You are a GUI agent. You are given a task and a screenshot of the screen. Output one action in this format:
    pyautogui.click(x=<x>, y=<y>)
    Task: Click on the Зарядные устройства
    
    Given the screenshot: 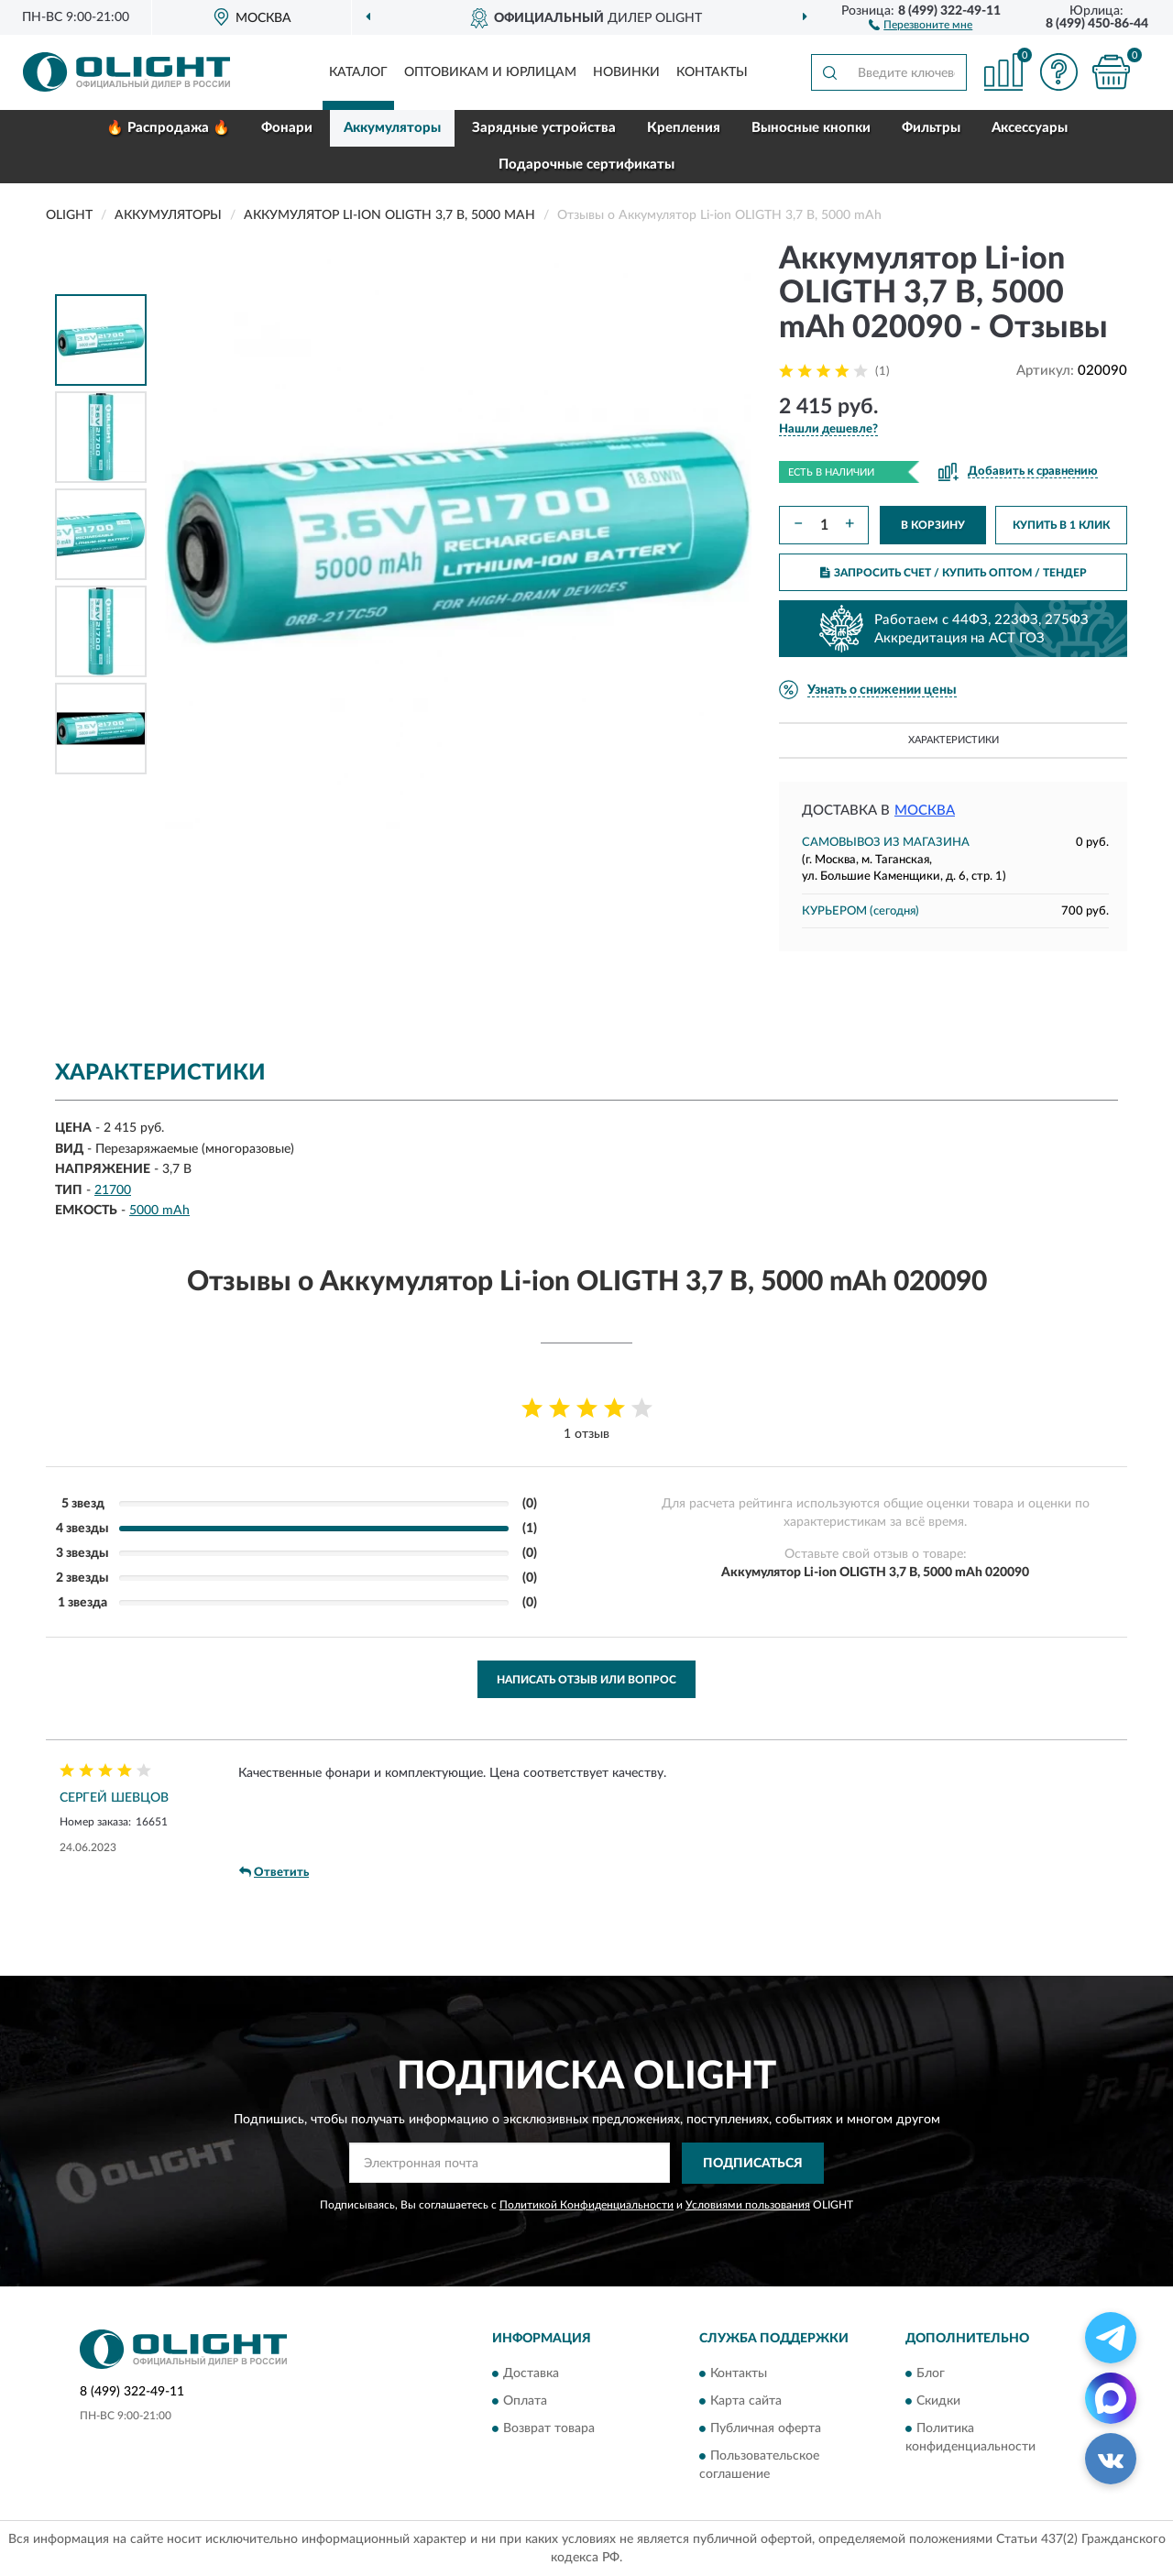 What is the action you would take?
    pyautogui.click(x=544, y=128)
    